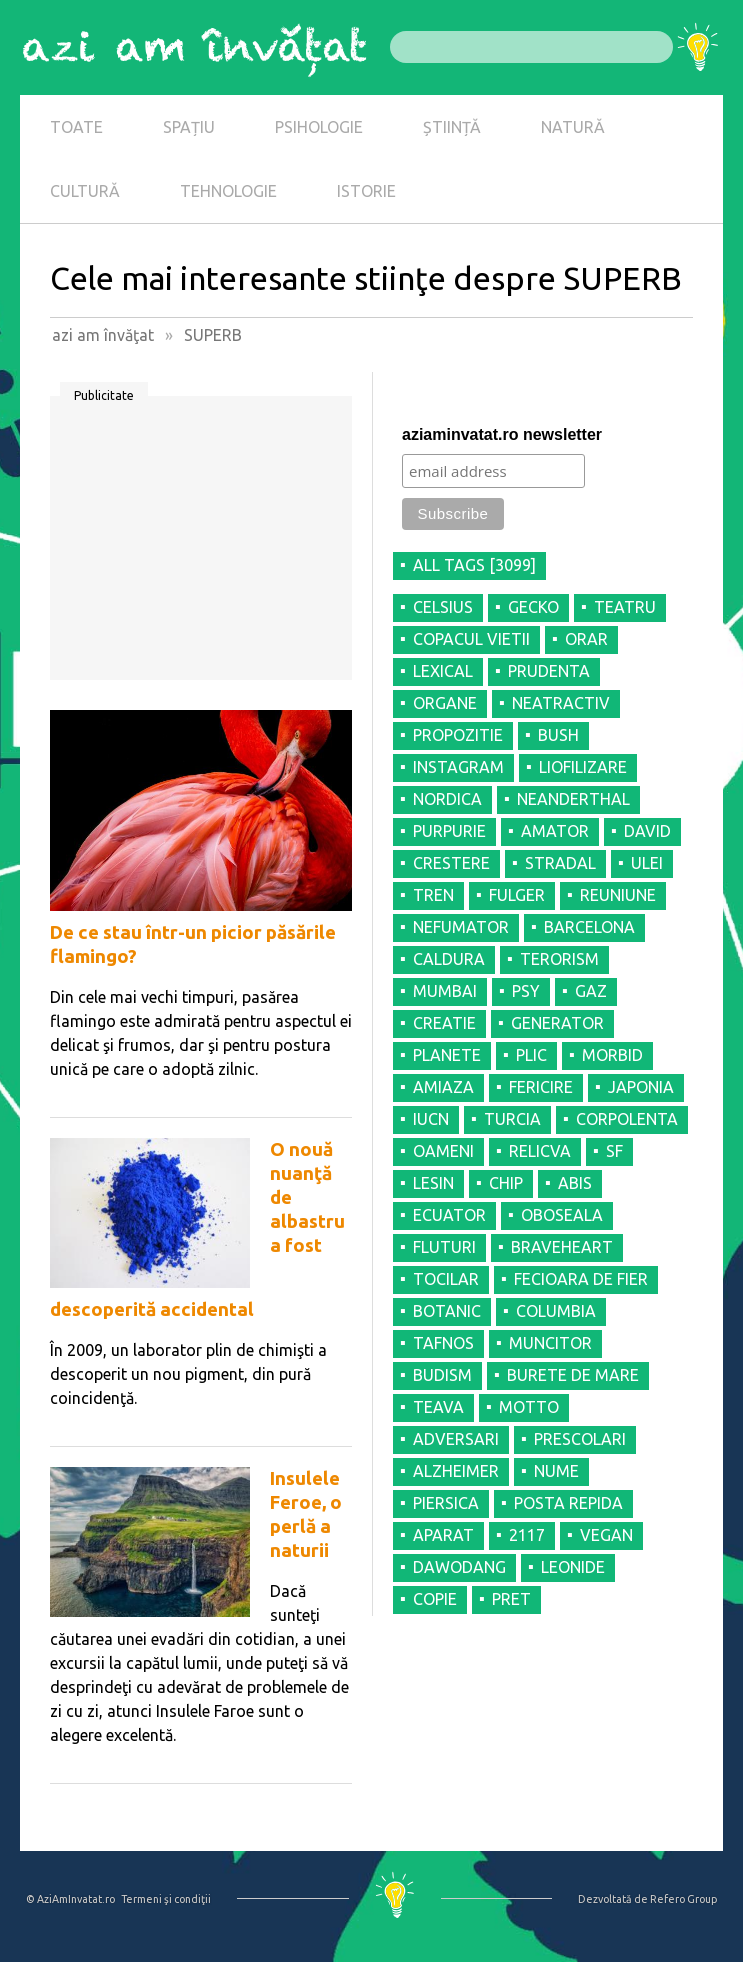 This screenshot has height=1962, width=743. I want to click on NUME, so click(556, 1471).